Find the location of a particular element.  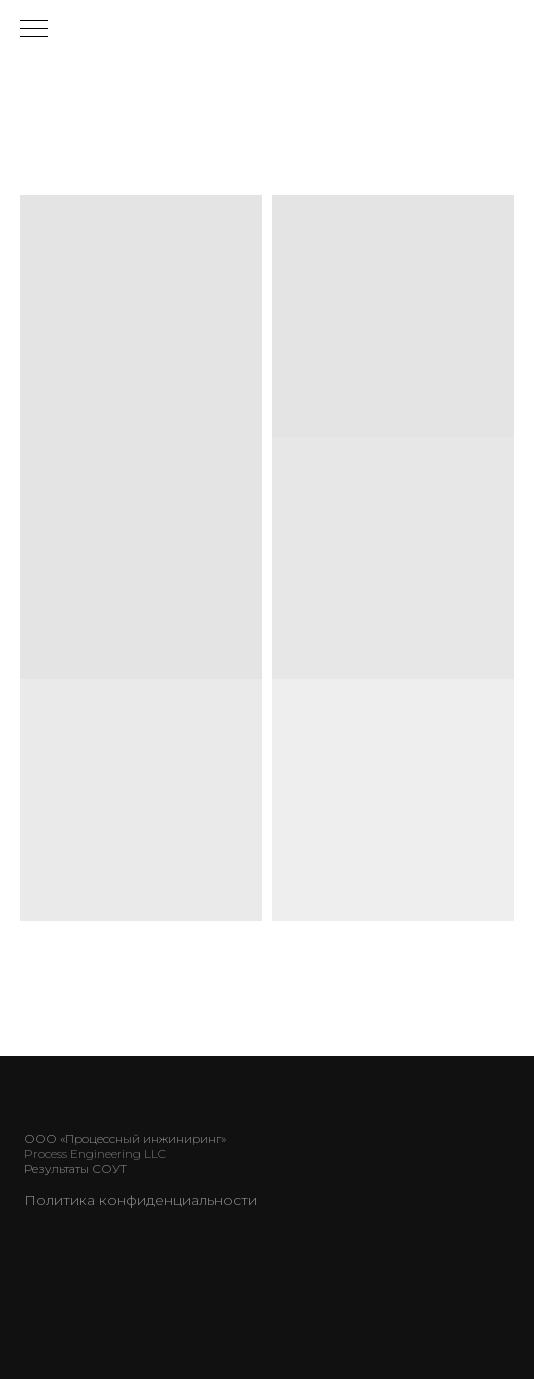

Результаты СОУТ is located at coordinates (75, 1168).